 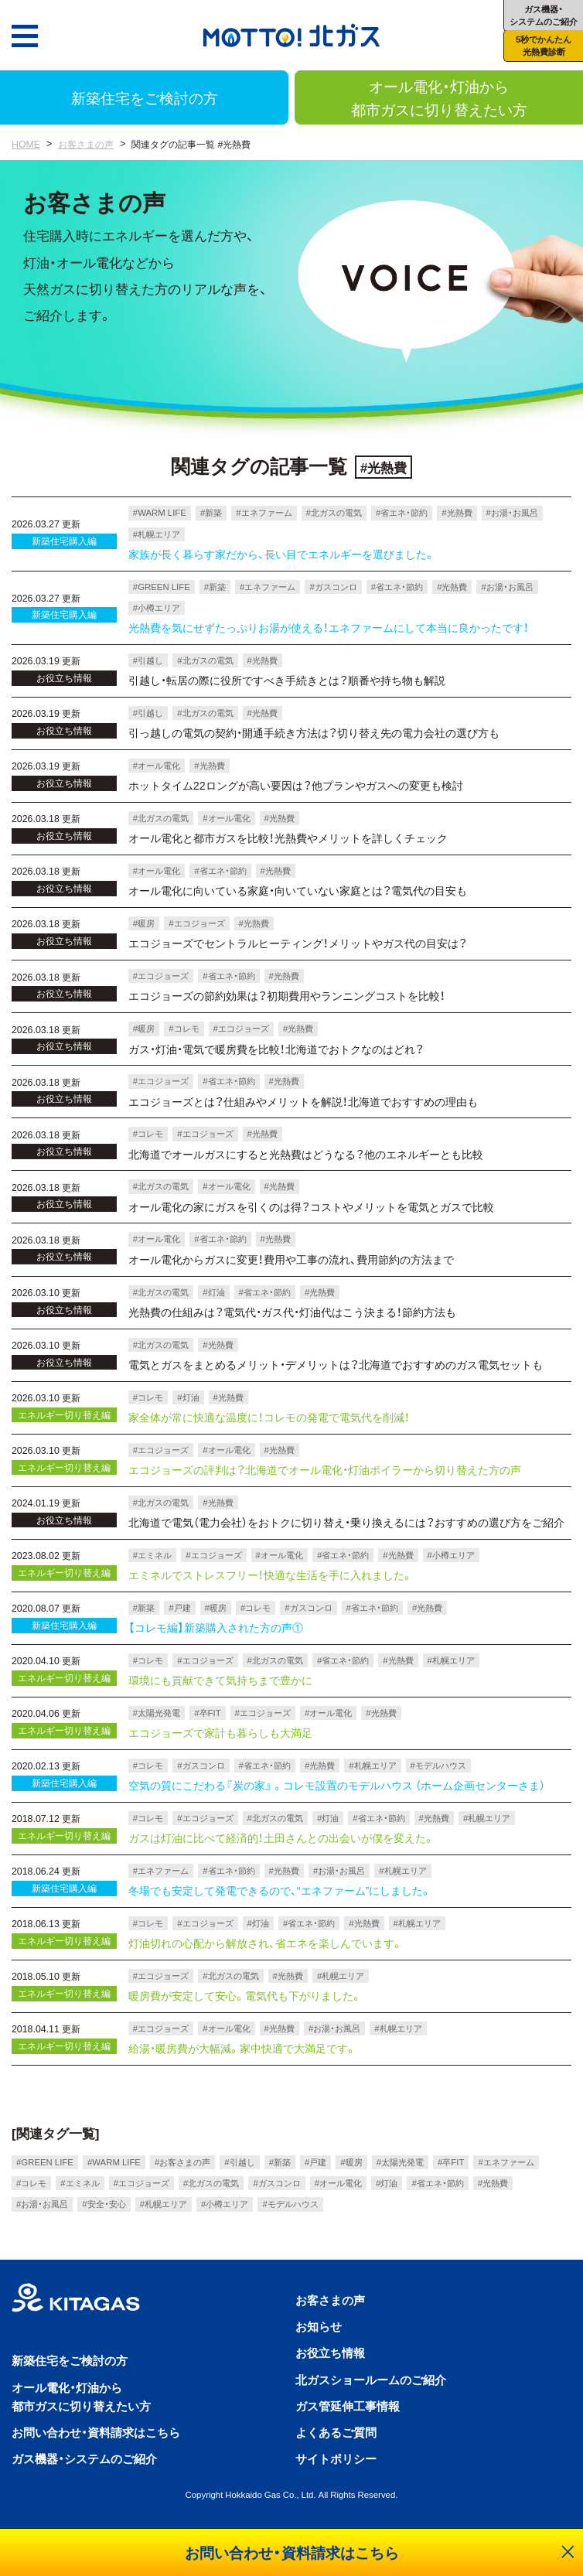 What do you see at coordinates (84, 2458) in the screenshot?
I see `ガス機器・システムのご紹介` at bounding box center [84, 2458].